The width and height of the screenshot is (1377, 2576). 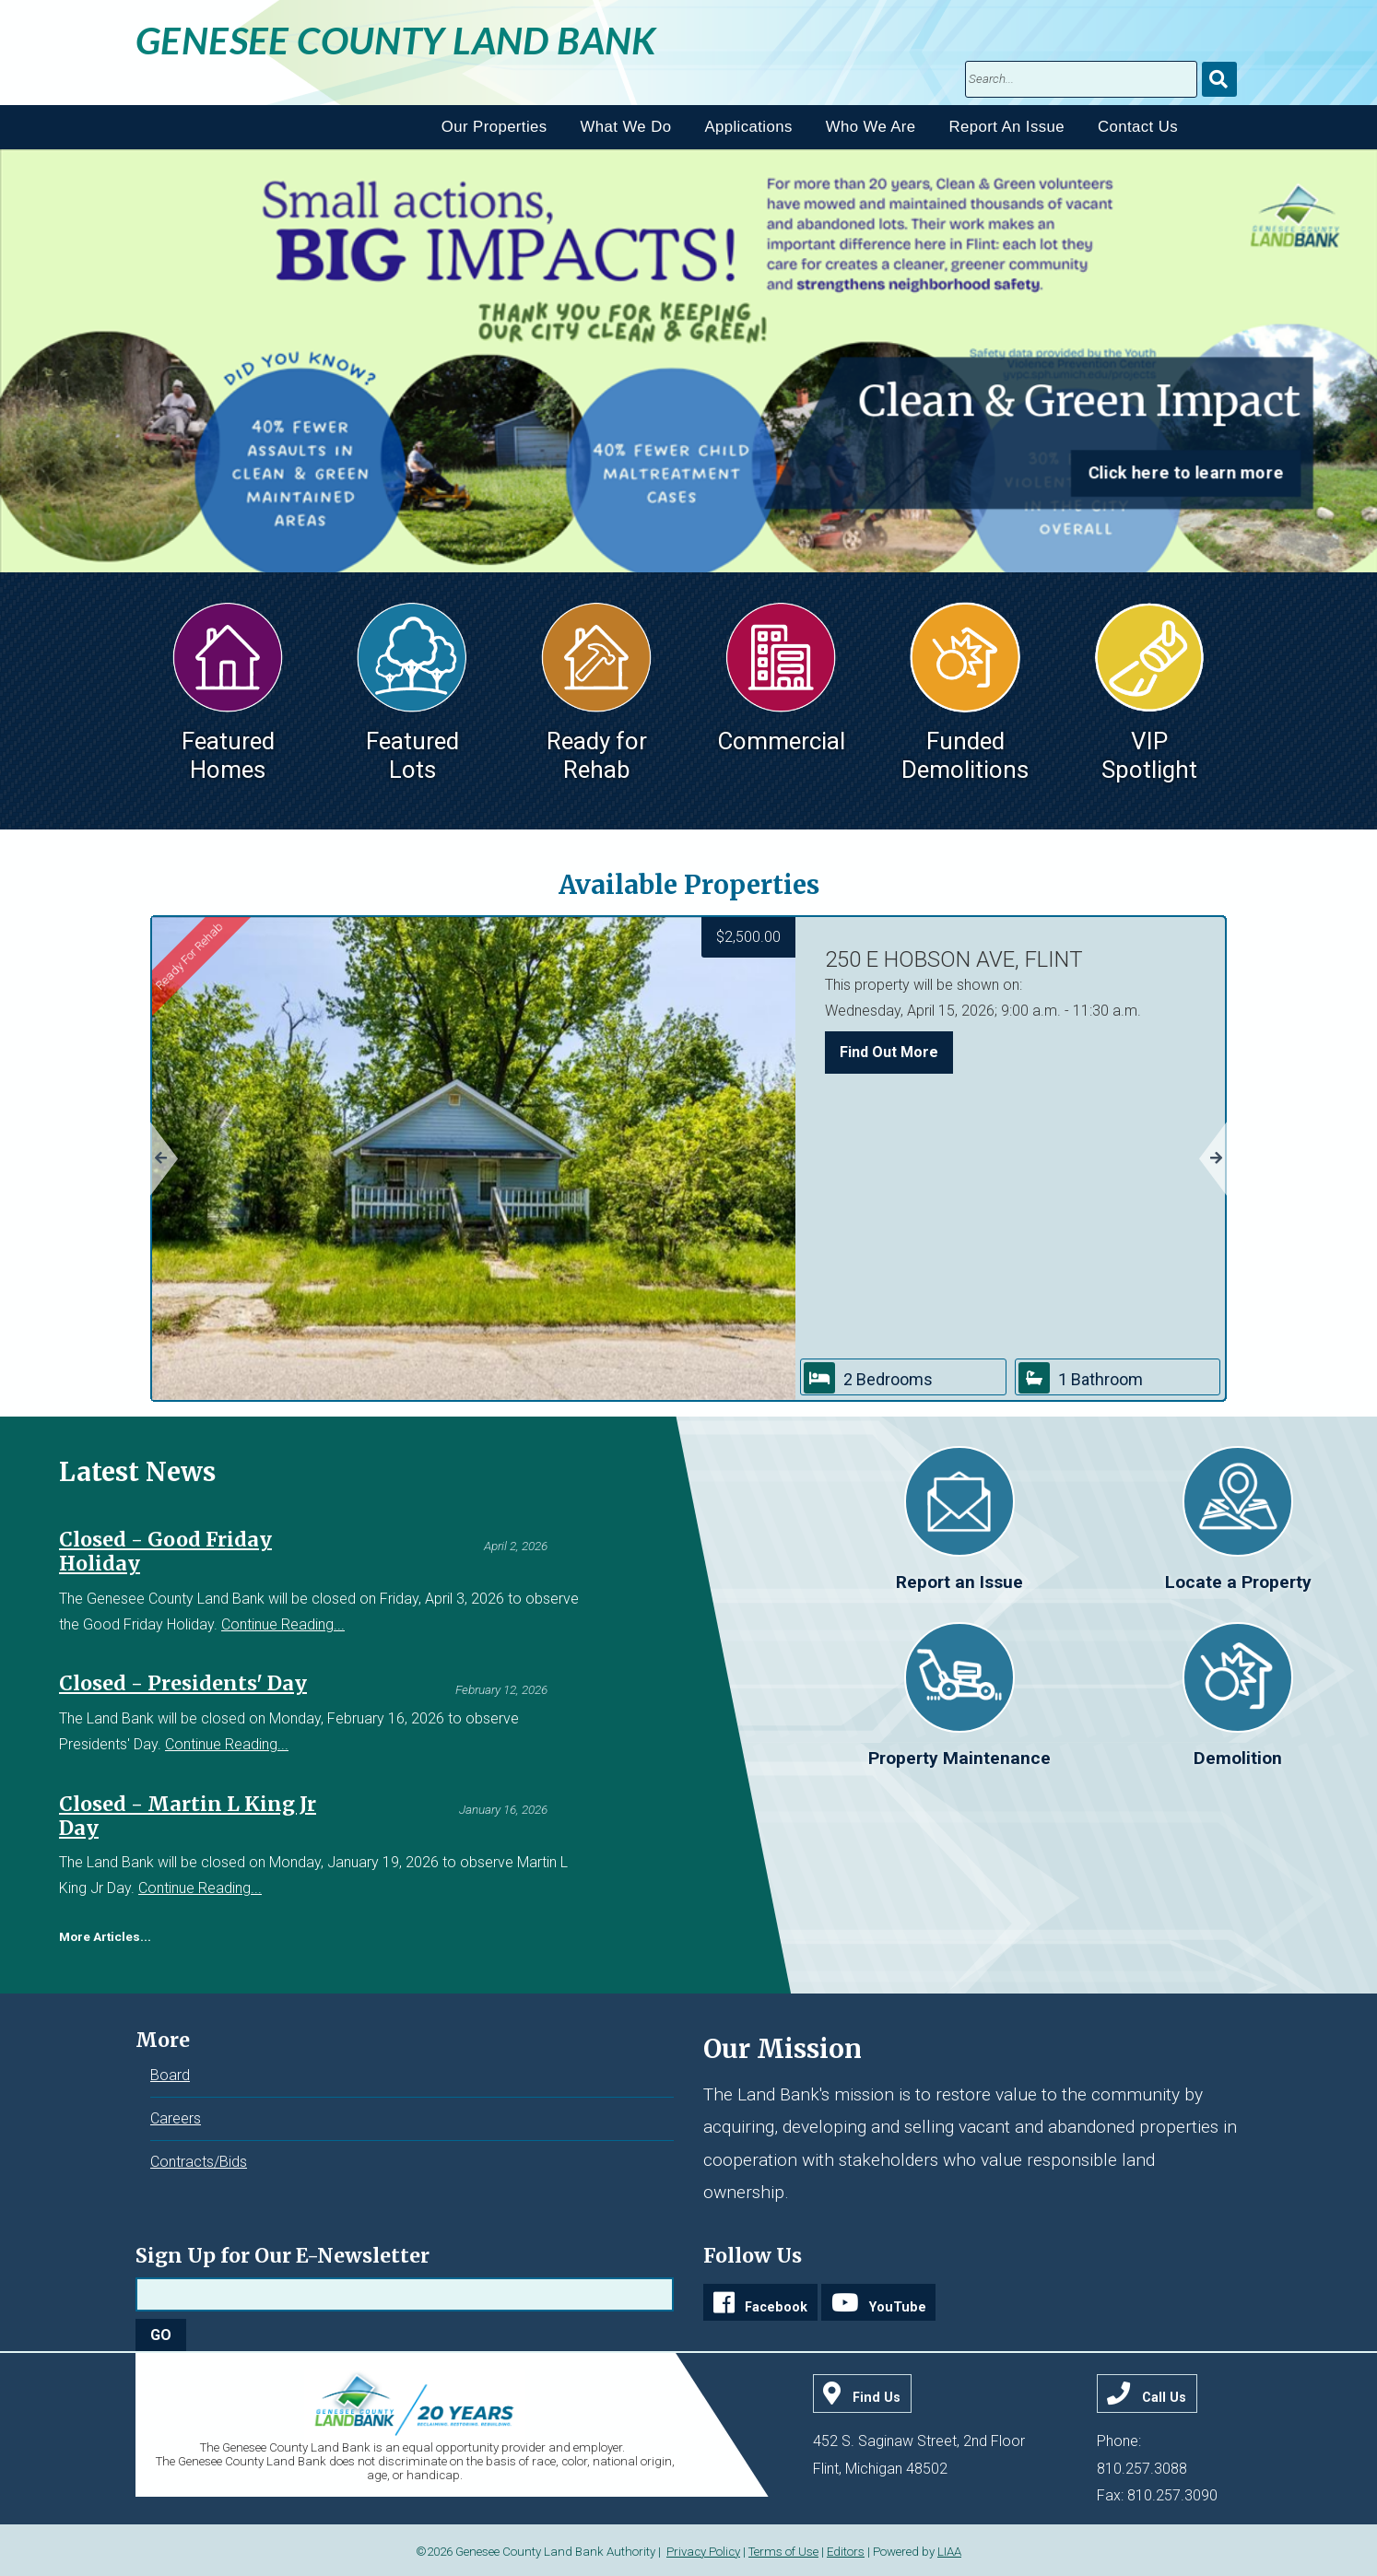 I want to click on Closed - Good Friday Holiday, so click(x=165, y=1551).